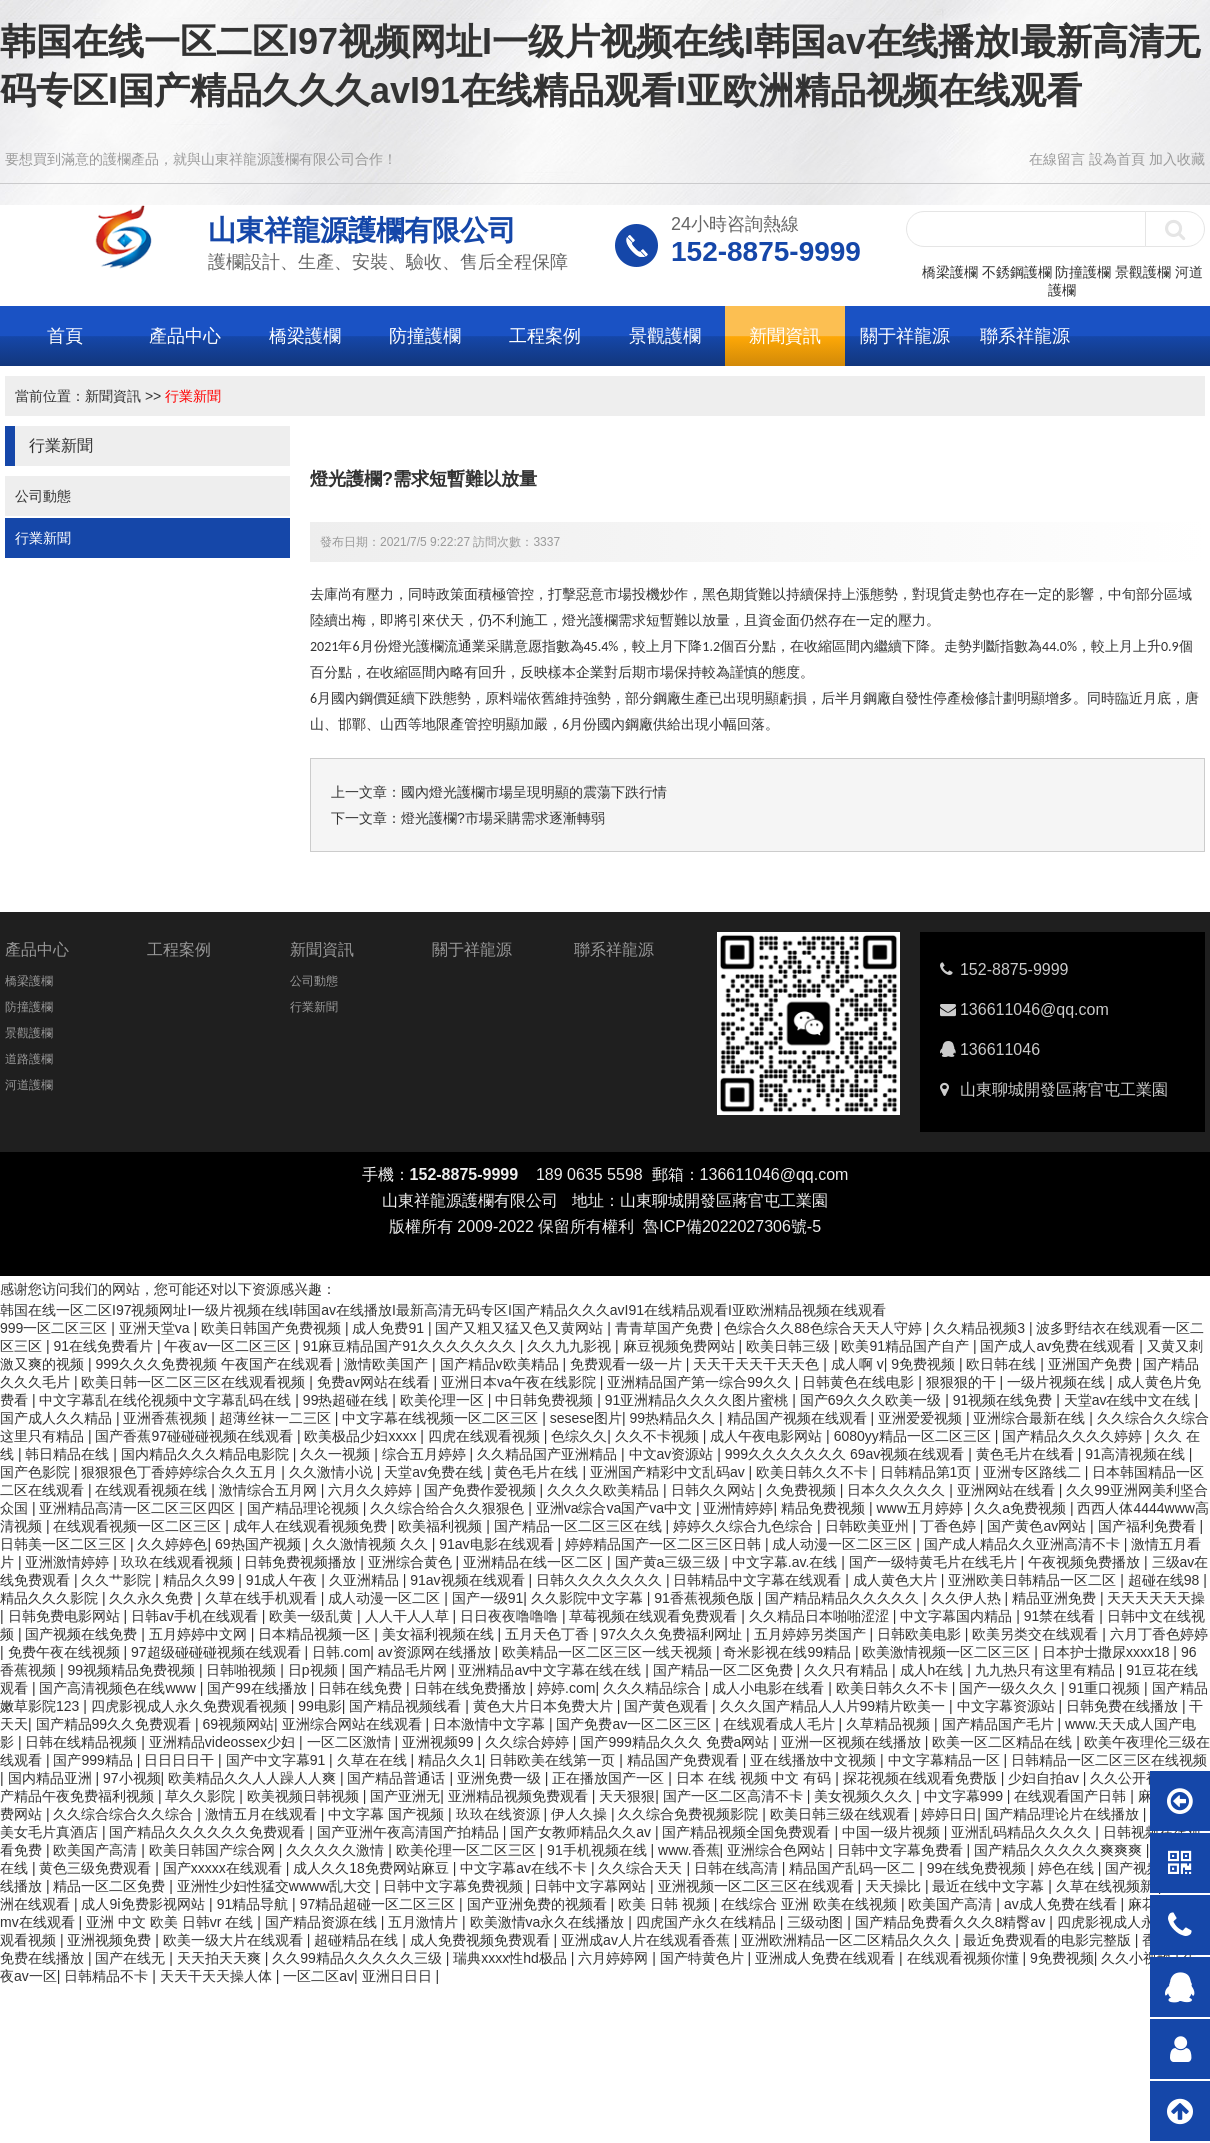 Image resolution: width=1210 pixels, height=2143 pixels. I want to click on 亚洲视频免费, so click(111, 1940).